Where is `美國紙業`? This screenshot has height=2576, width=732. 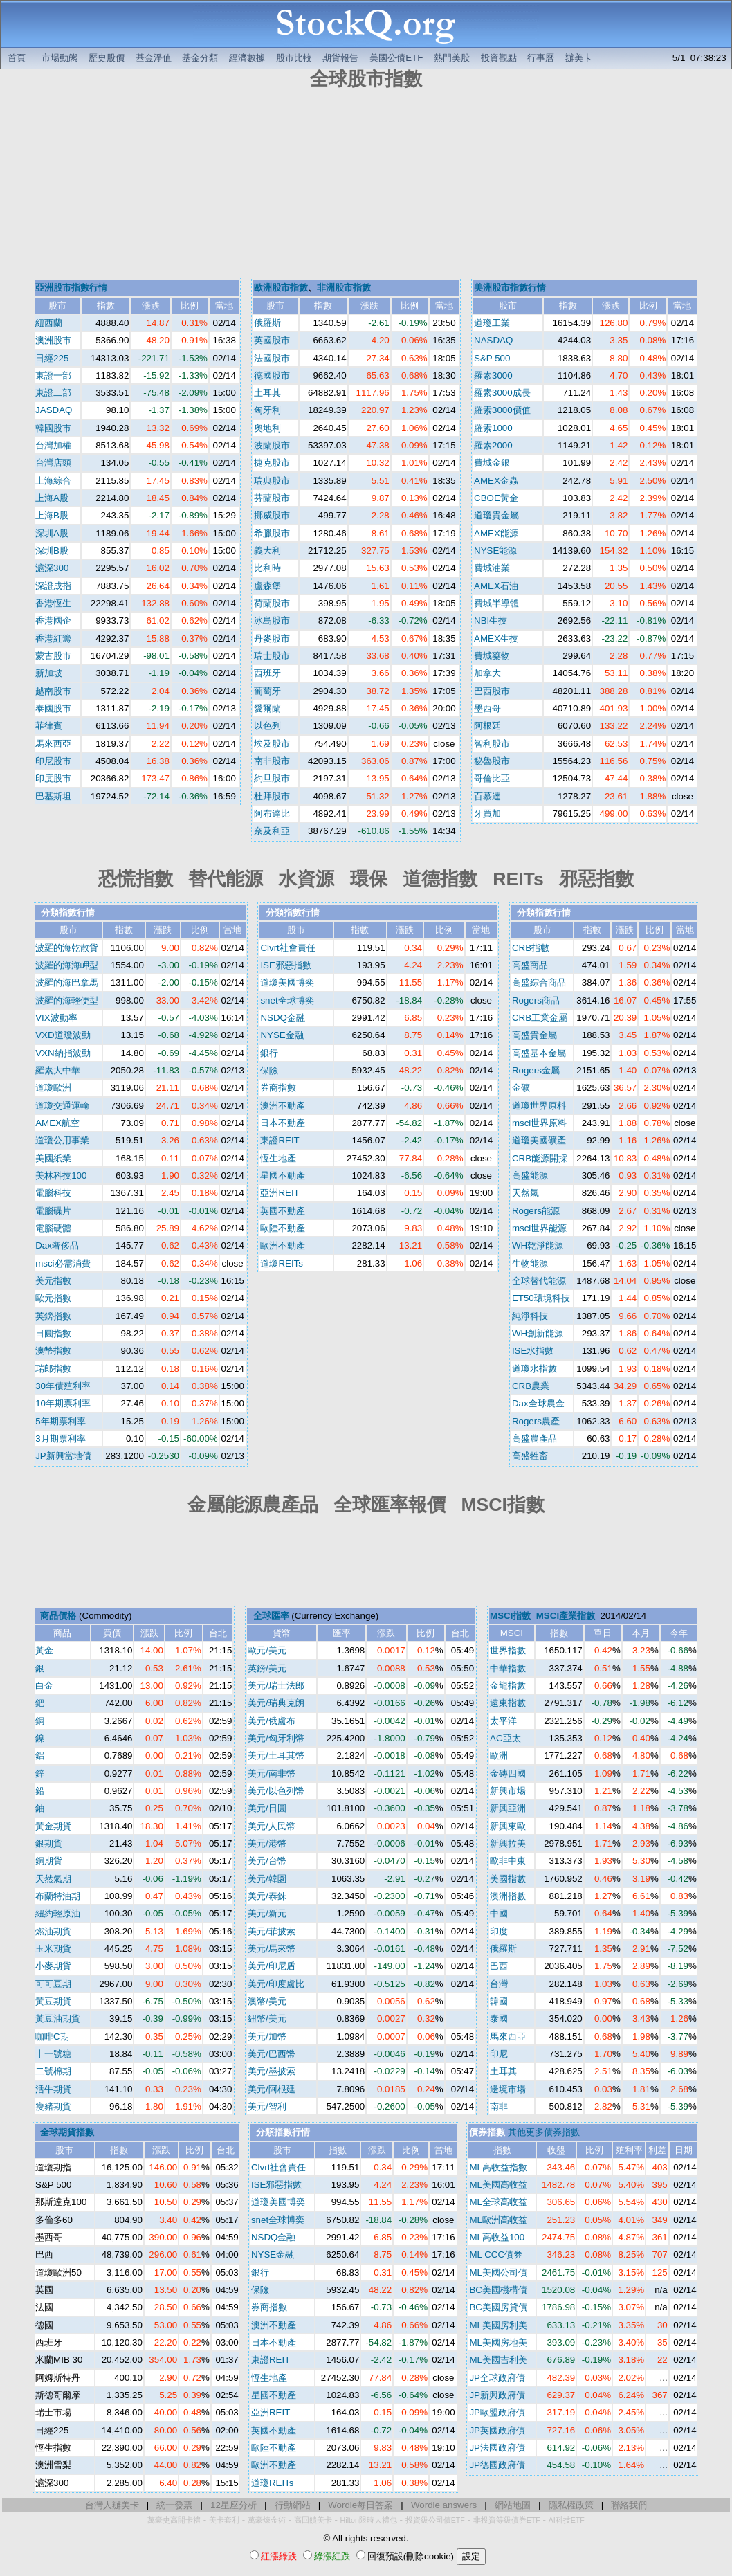 美國紙業 is located at coordinates (53, 1158).